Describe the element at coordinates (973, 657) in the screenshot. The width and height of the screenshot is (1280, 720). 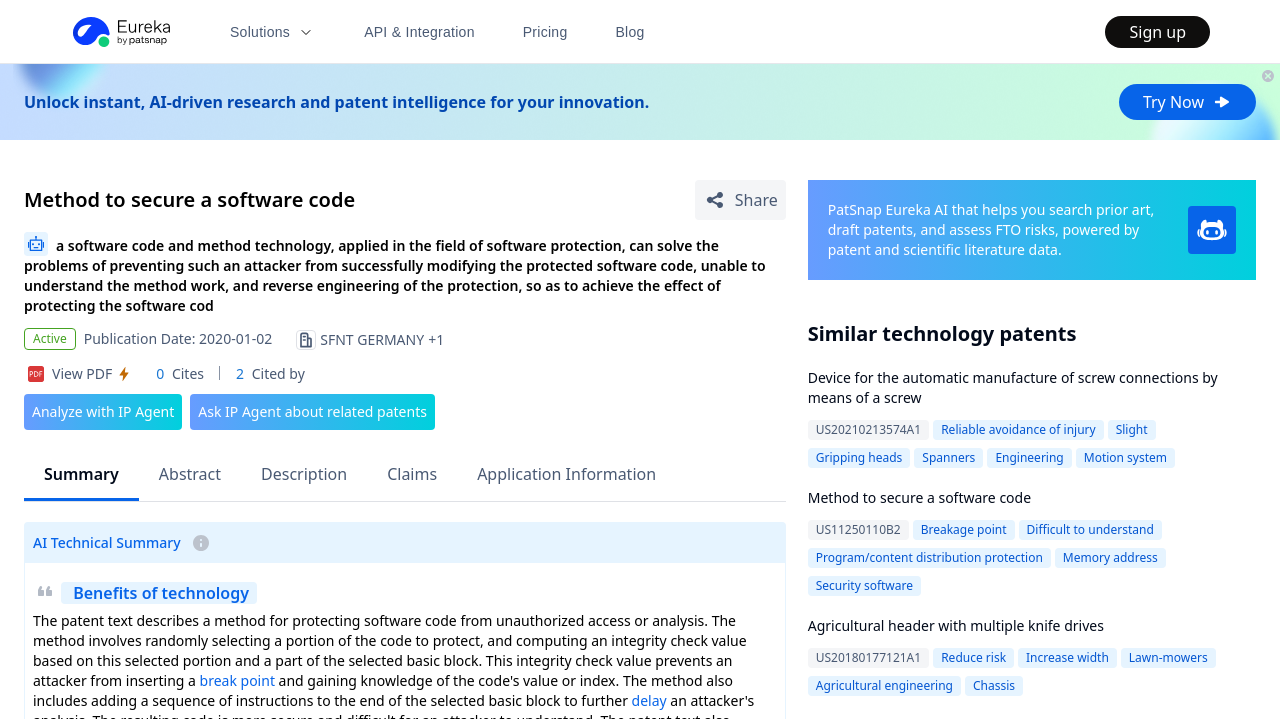
I see `Reduce risk` at that location.